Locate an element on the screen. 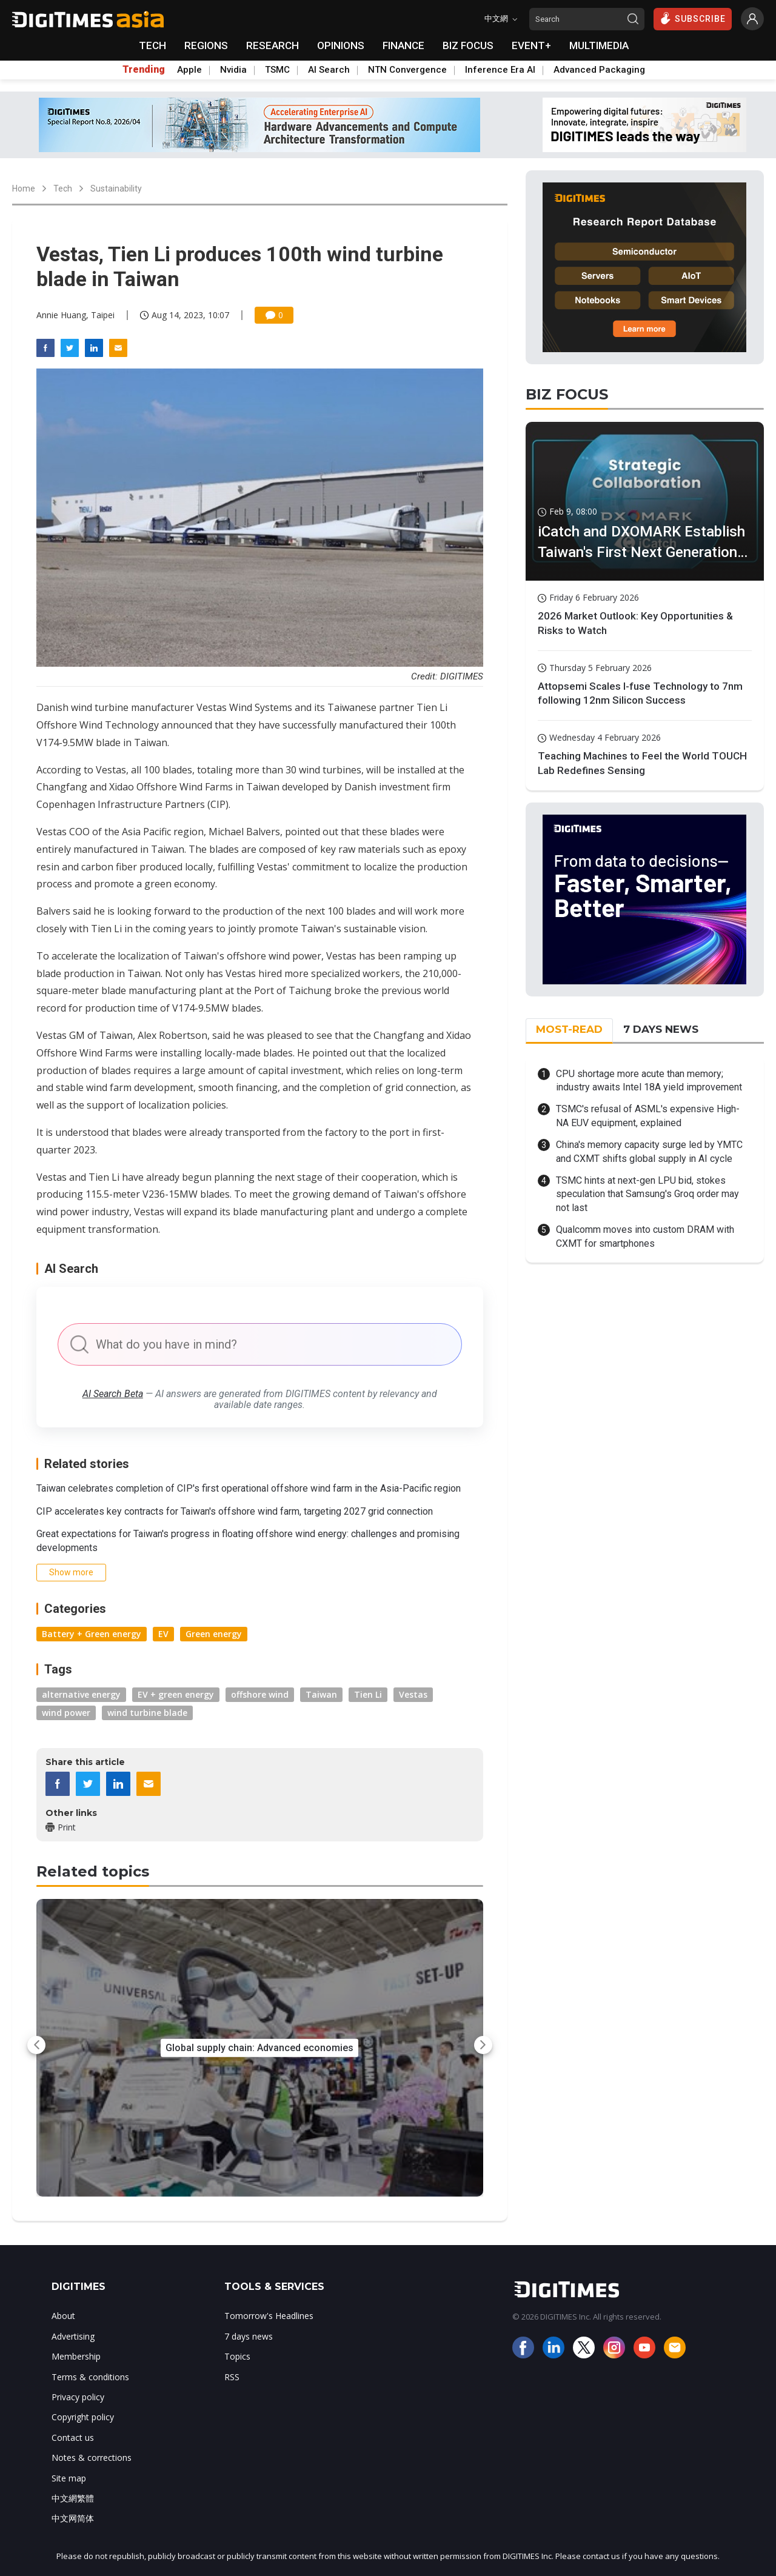  SUBSCRIBE is located at coordinates (693, 18).